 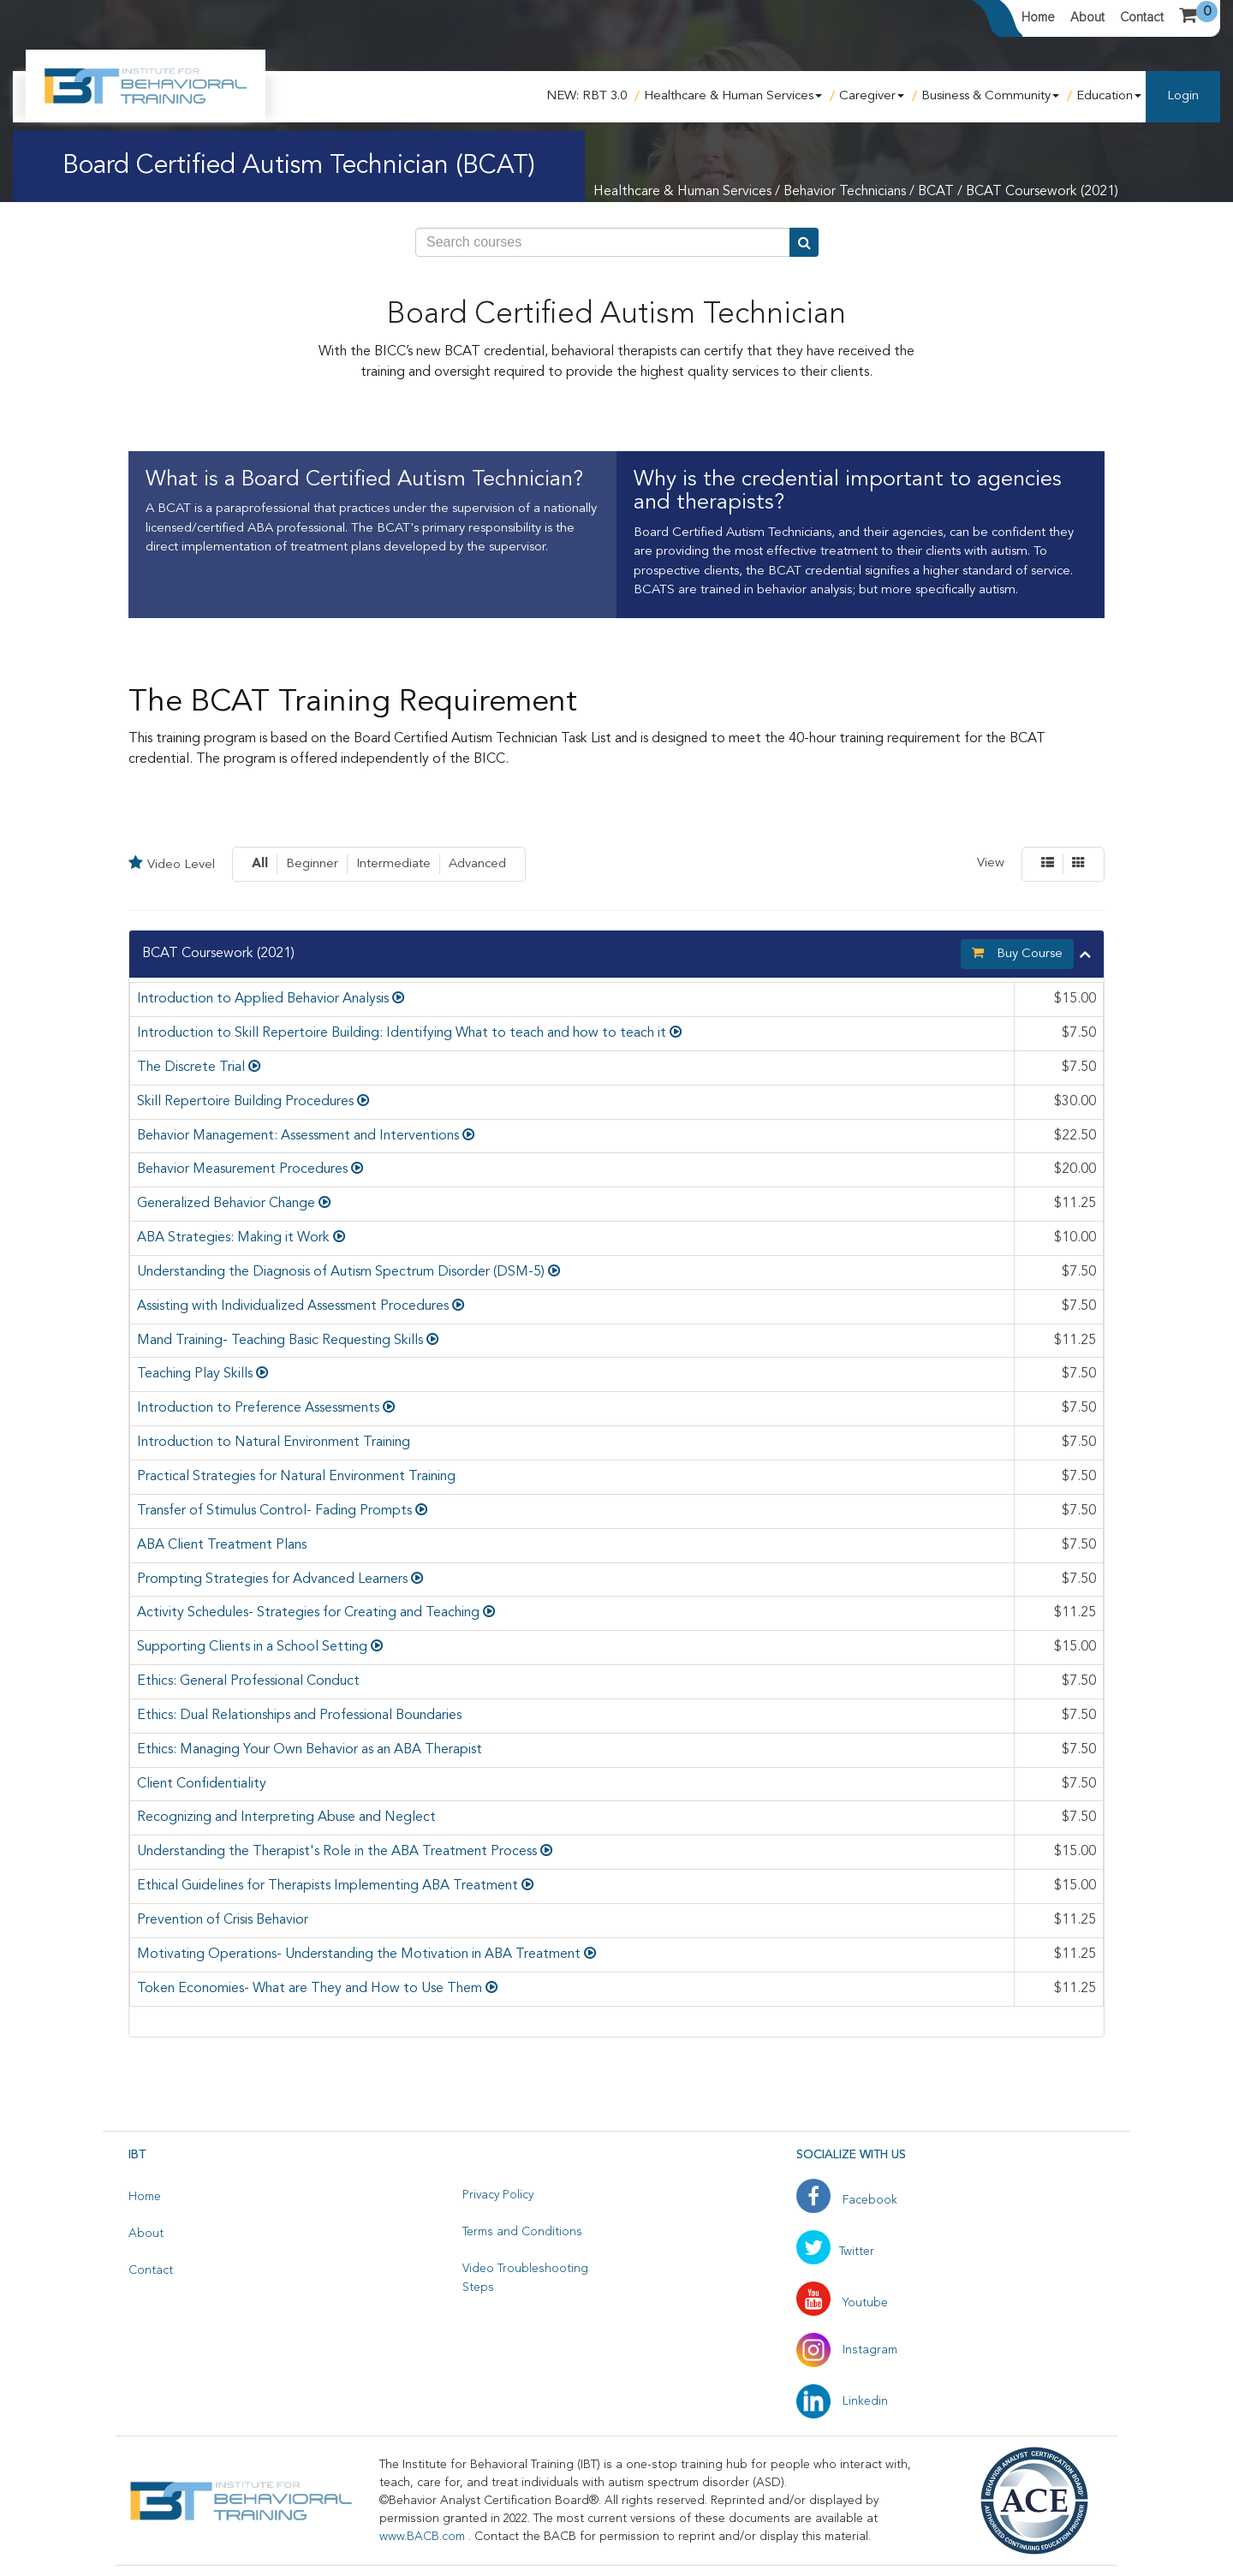 I want to click on ABA Strategies: Making it Work, so click(x=233, y=1238).